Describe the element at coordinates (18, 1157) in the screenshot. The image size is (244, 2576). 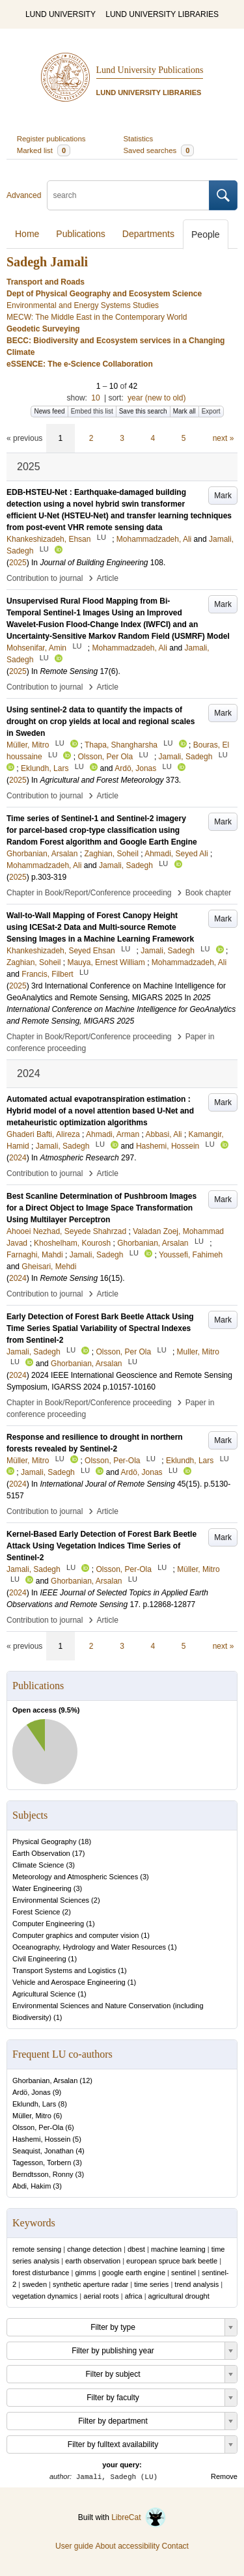
I see `2024` at that location.